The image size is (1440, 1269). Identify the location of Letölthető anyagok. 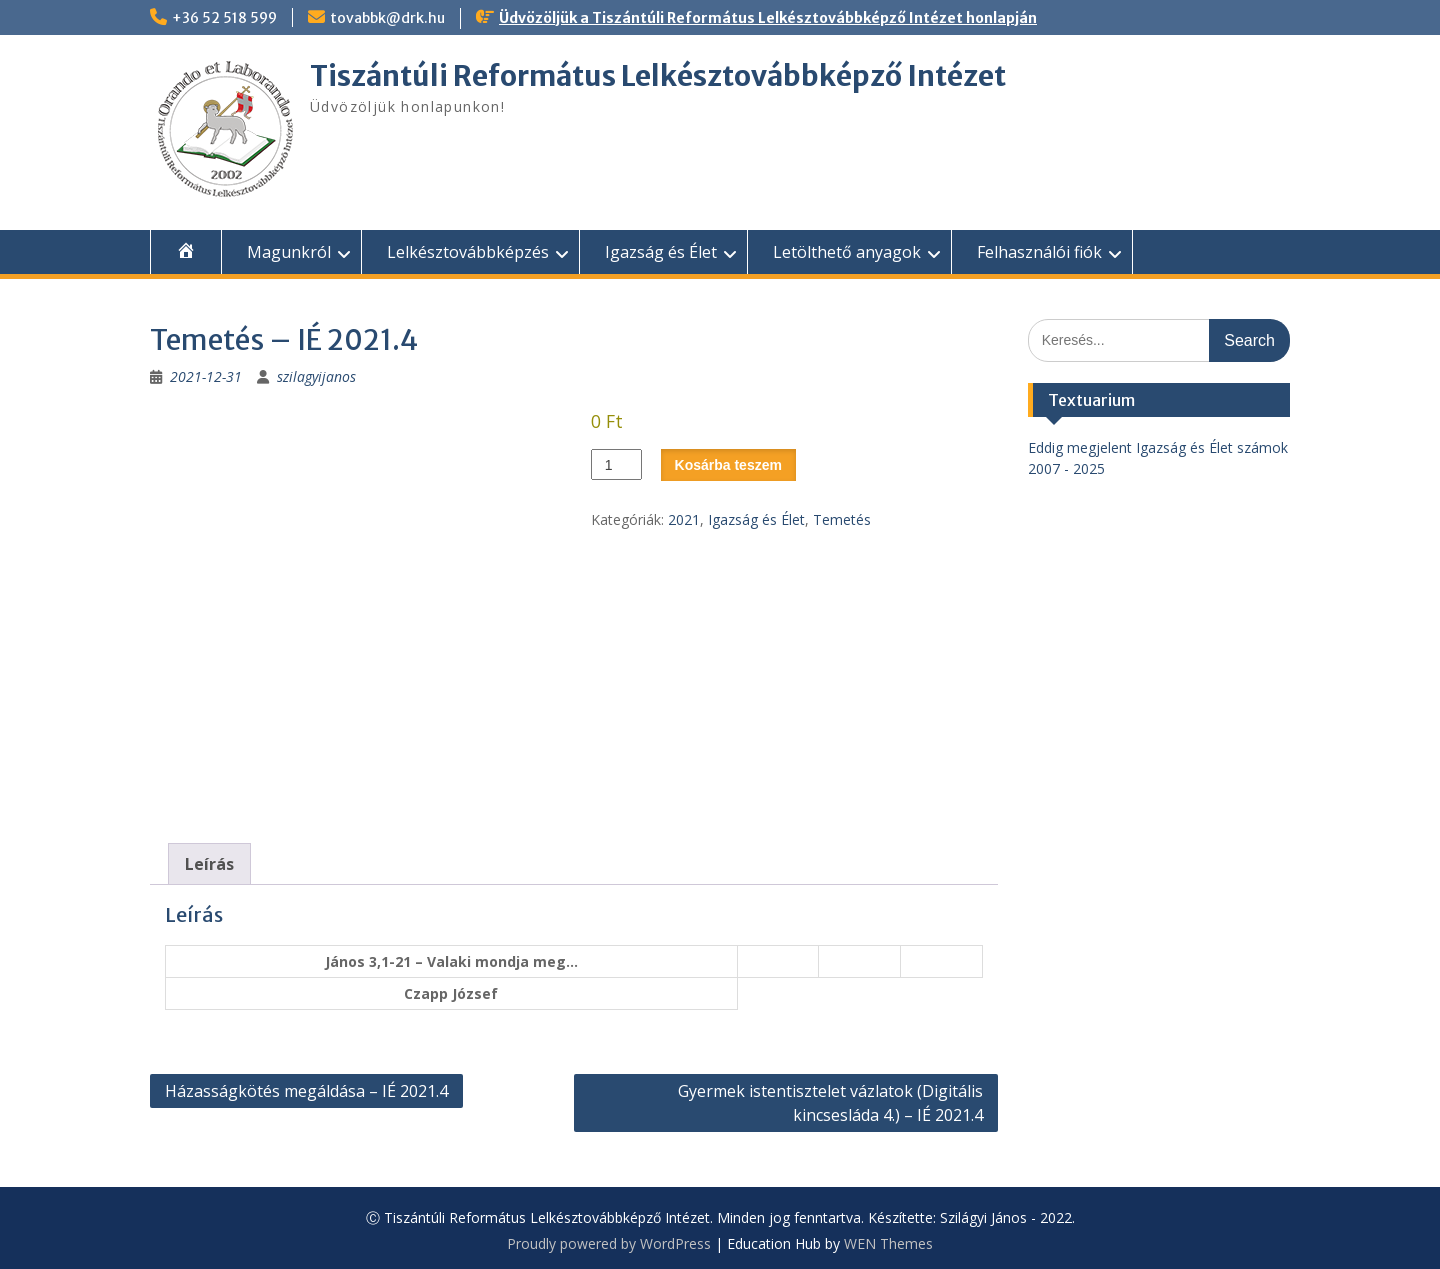
(847, 252).